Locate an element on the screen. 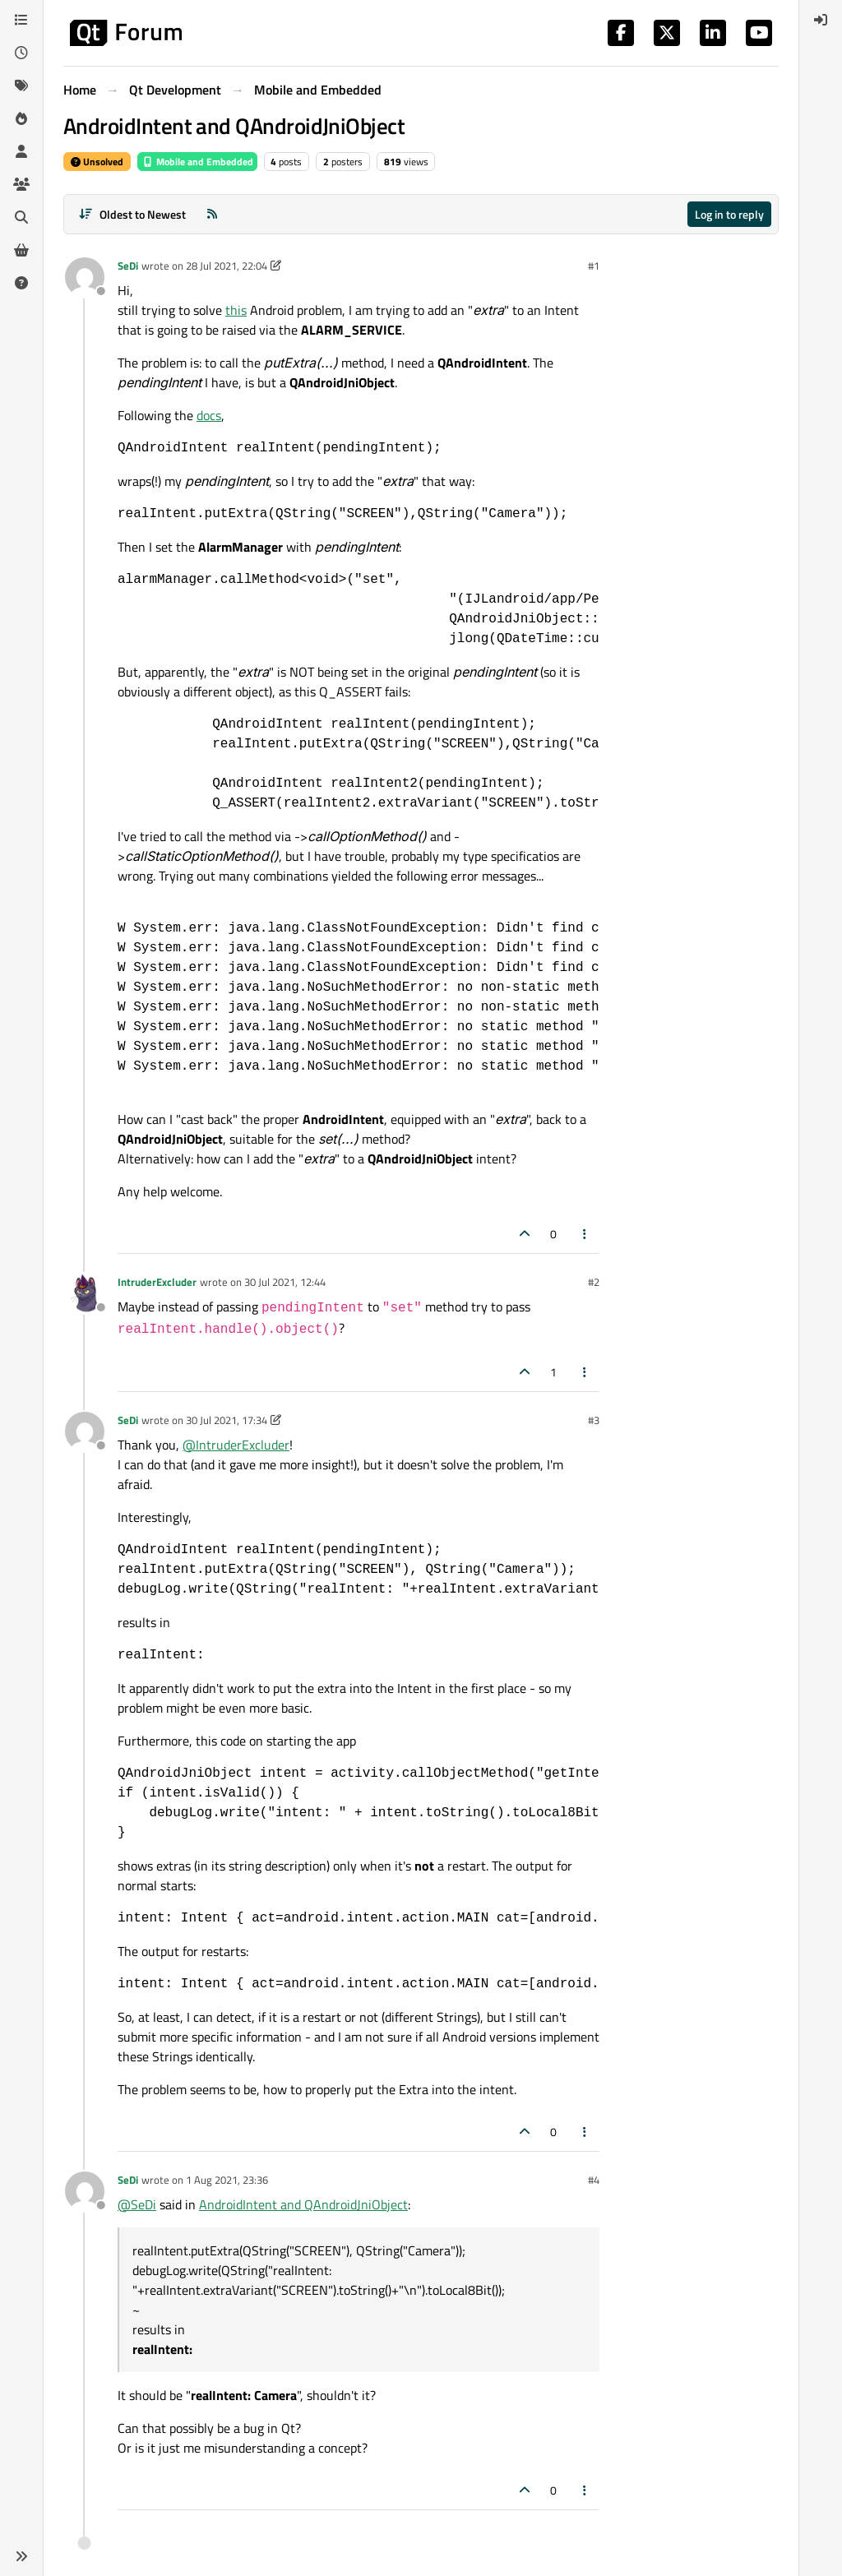 This screenshot has width=842, height=2576. [menuitem] is located at coordinates (820, 20).